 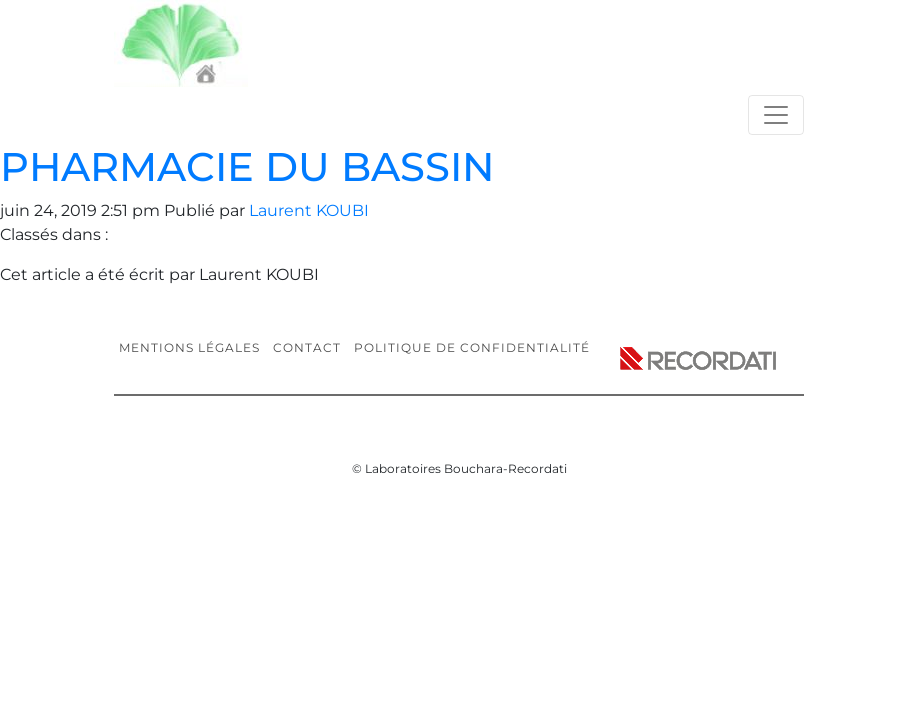 I want to click on Politique de confidentialité, so click(x=472, y=347).